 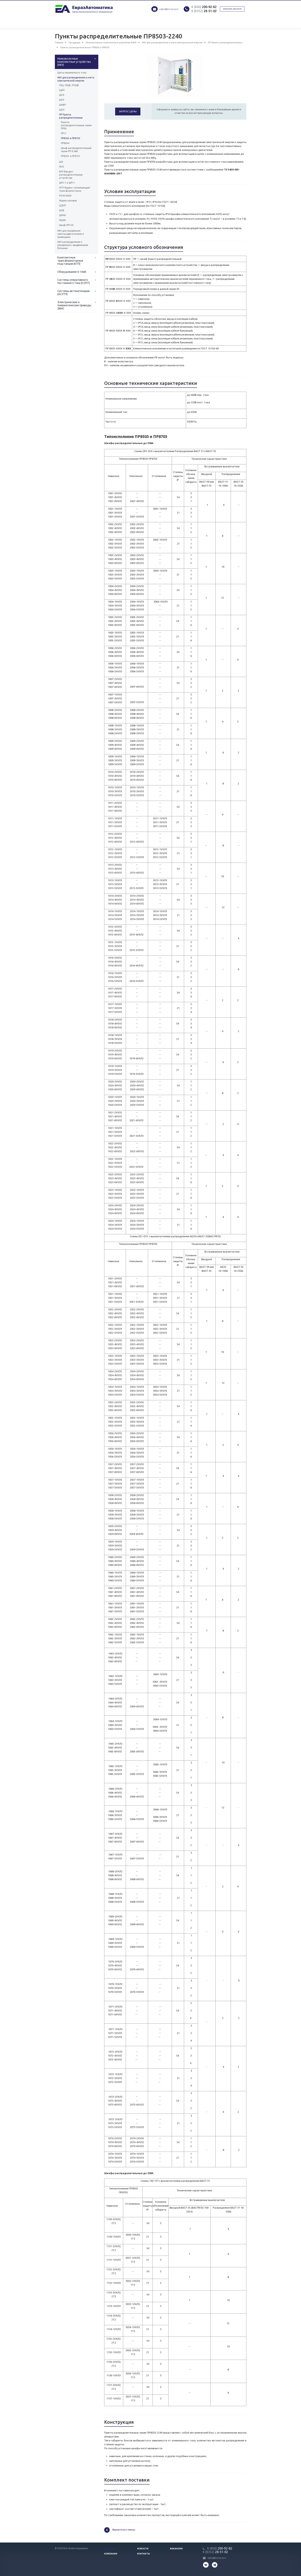 What do you see at coordinates (128, 111) in the screenshot?
I see `Запрос цены` at bounding box center [128, 111].